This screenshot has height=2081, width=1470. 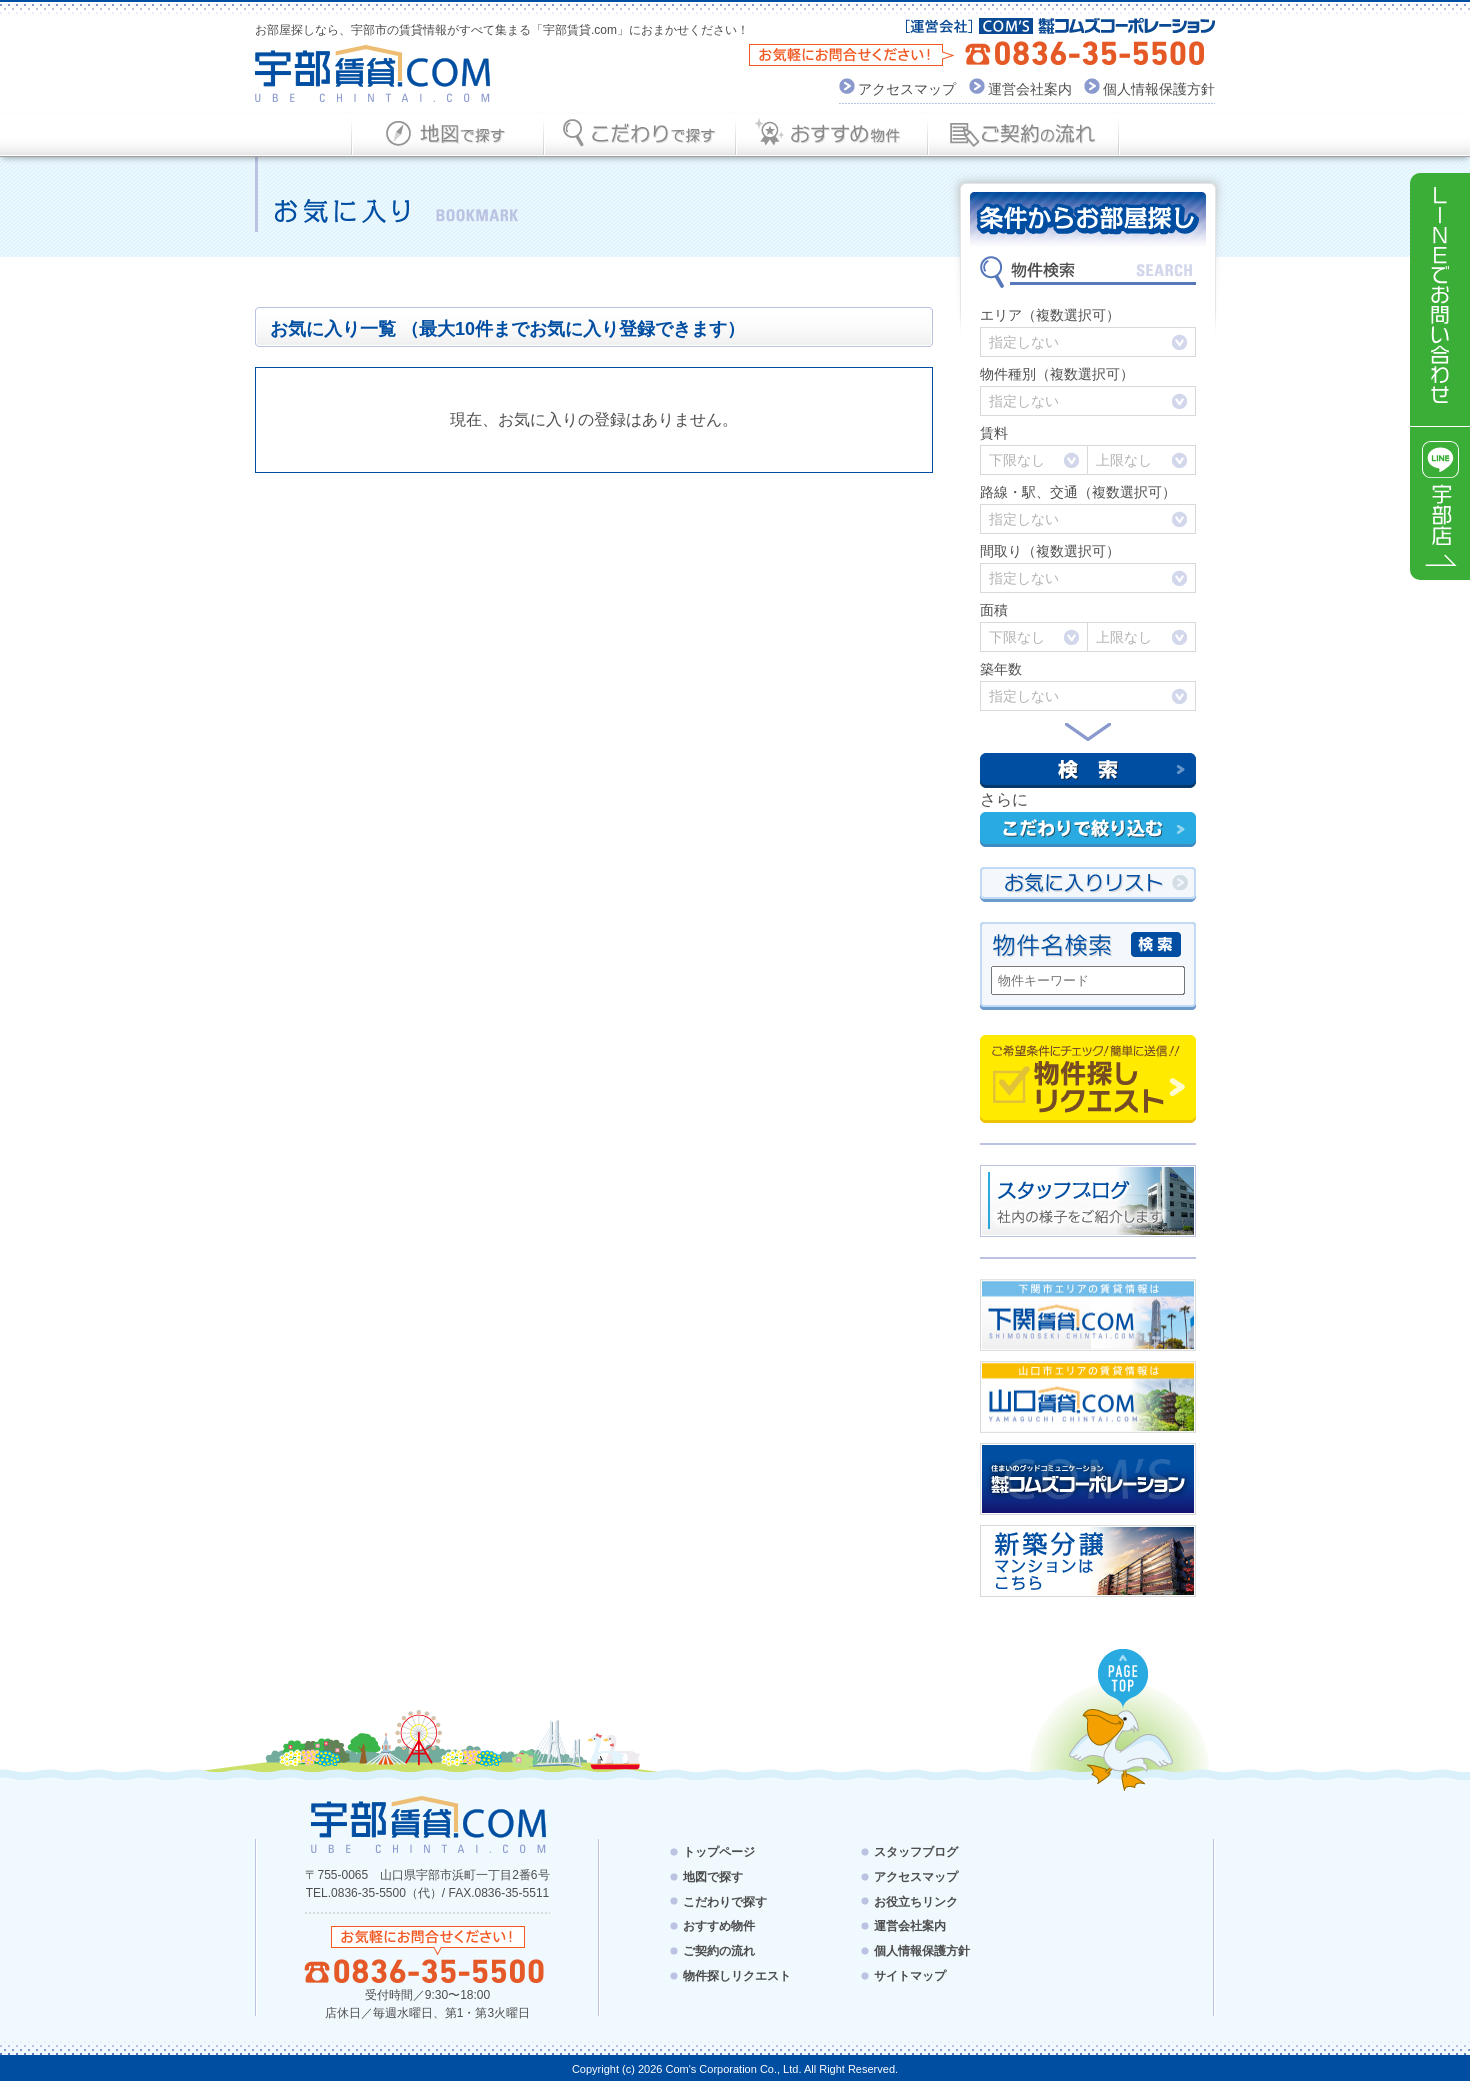 What do you see at coordinates (719, 1951) in the screenshot?
I see `ご契約の流れ` at bounding box center [719, 1951].